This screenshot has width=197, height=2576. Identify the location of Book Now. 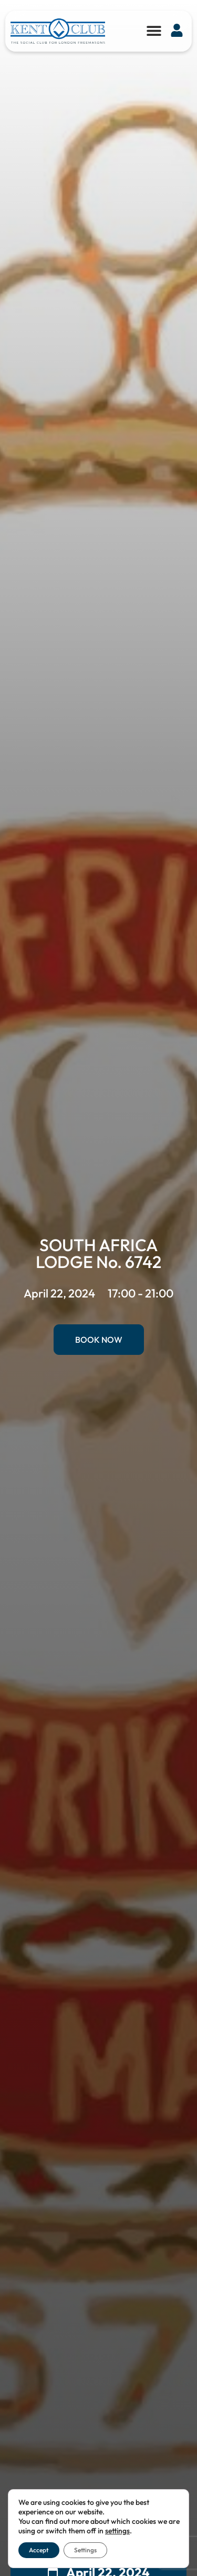
(98, 1339).